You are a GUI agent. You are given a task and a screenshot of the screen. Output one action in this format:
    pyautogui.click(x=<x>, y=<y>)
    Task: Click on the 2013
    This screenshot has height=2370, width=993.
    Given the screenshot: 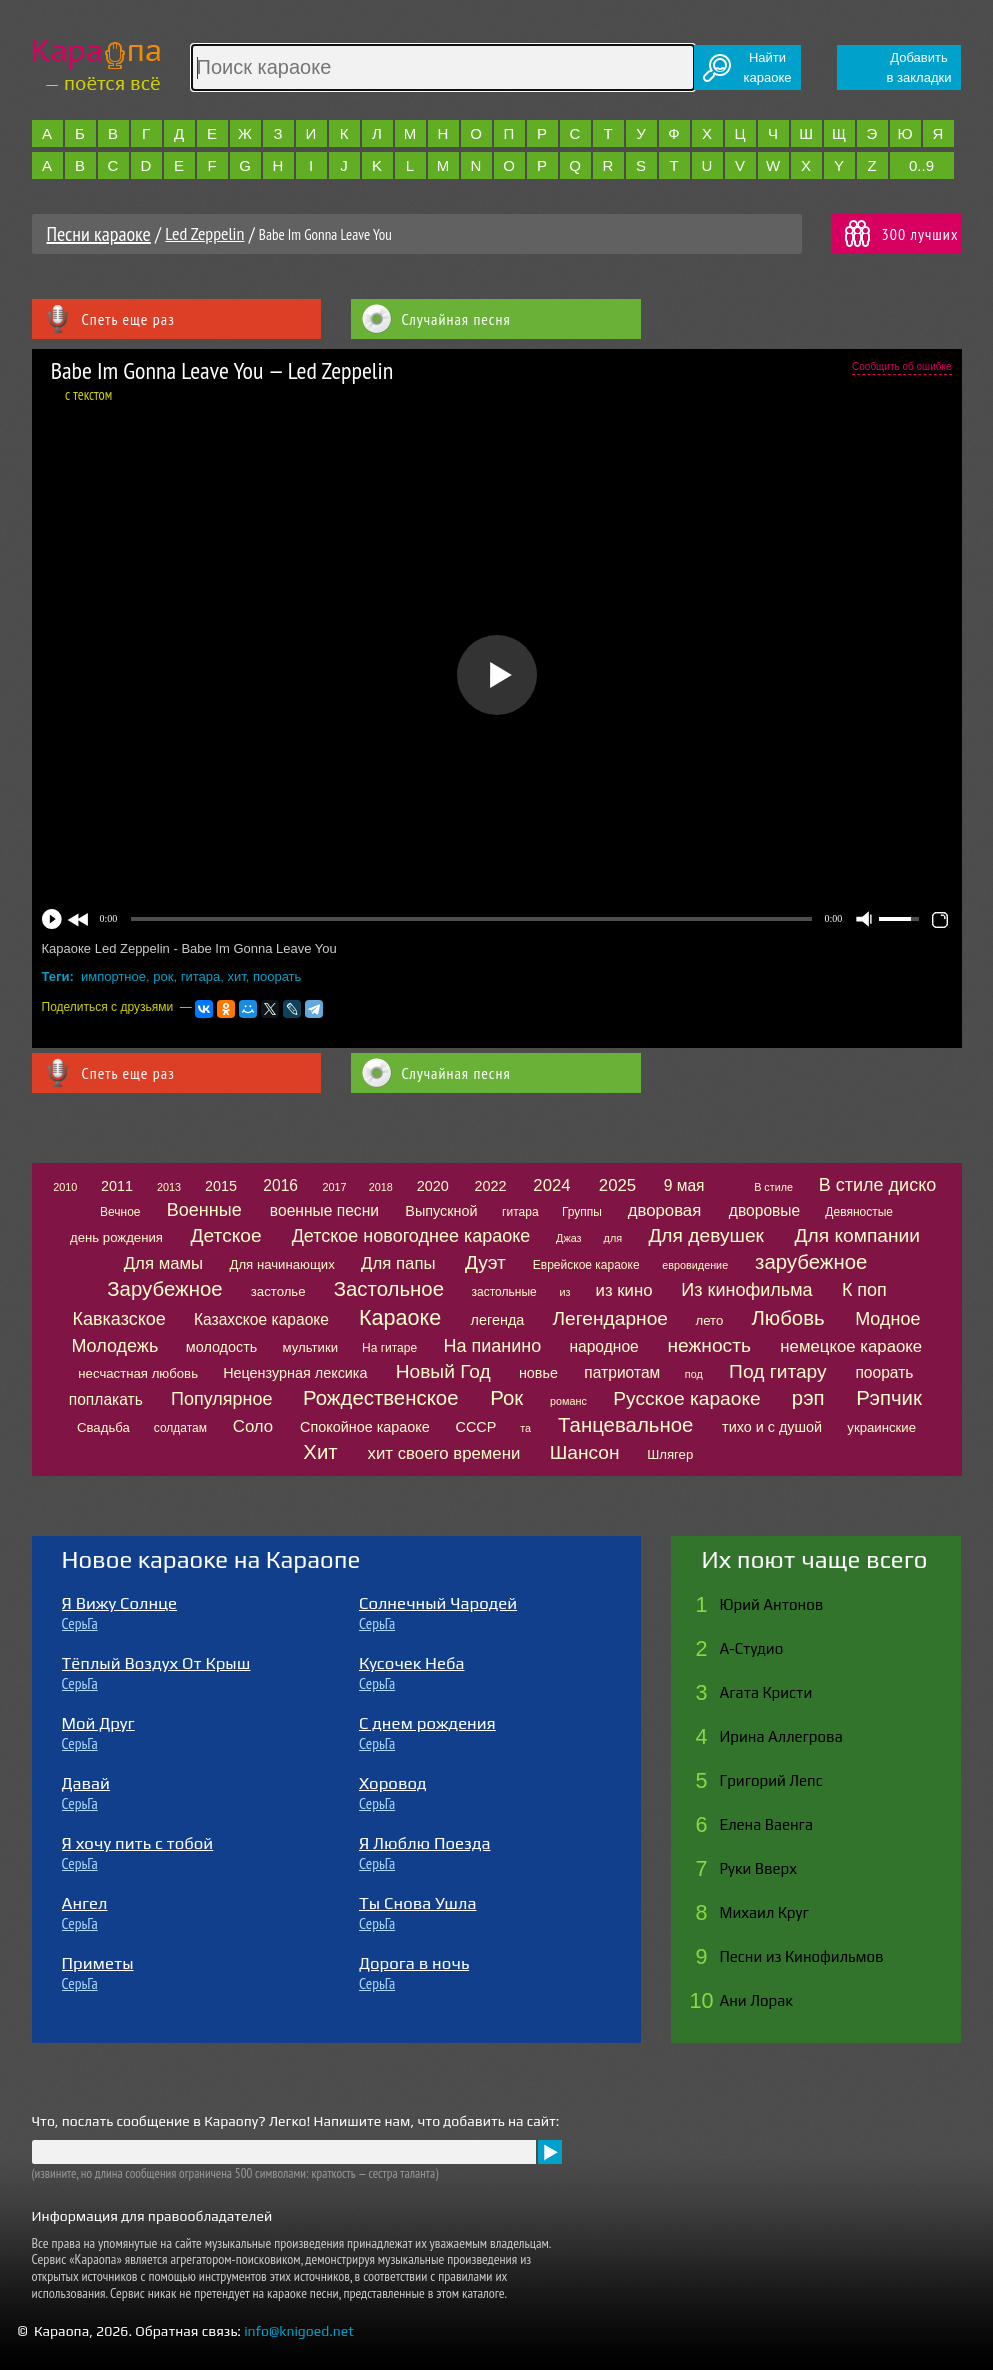 What is the action you would take?
    pyautogui.click(x=169, y=1187)
    